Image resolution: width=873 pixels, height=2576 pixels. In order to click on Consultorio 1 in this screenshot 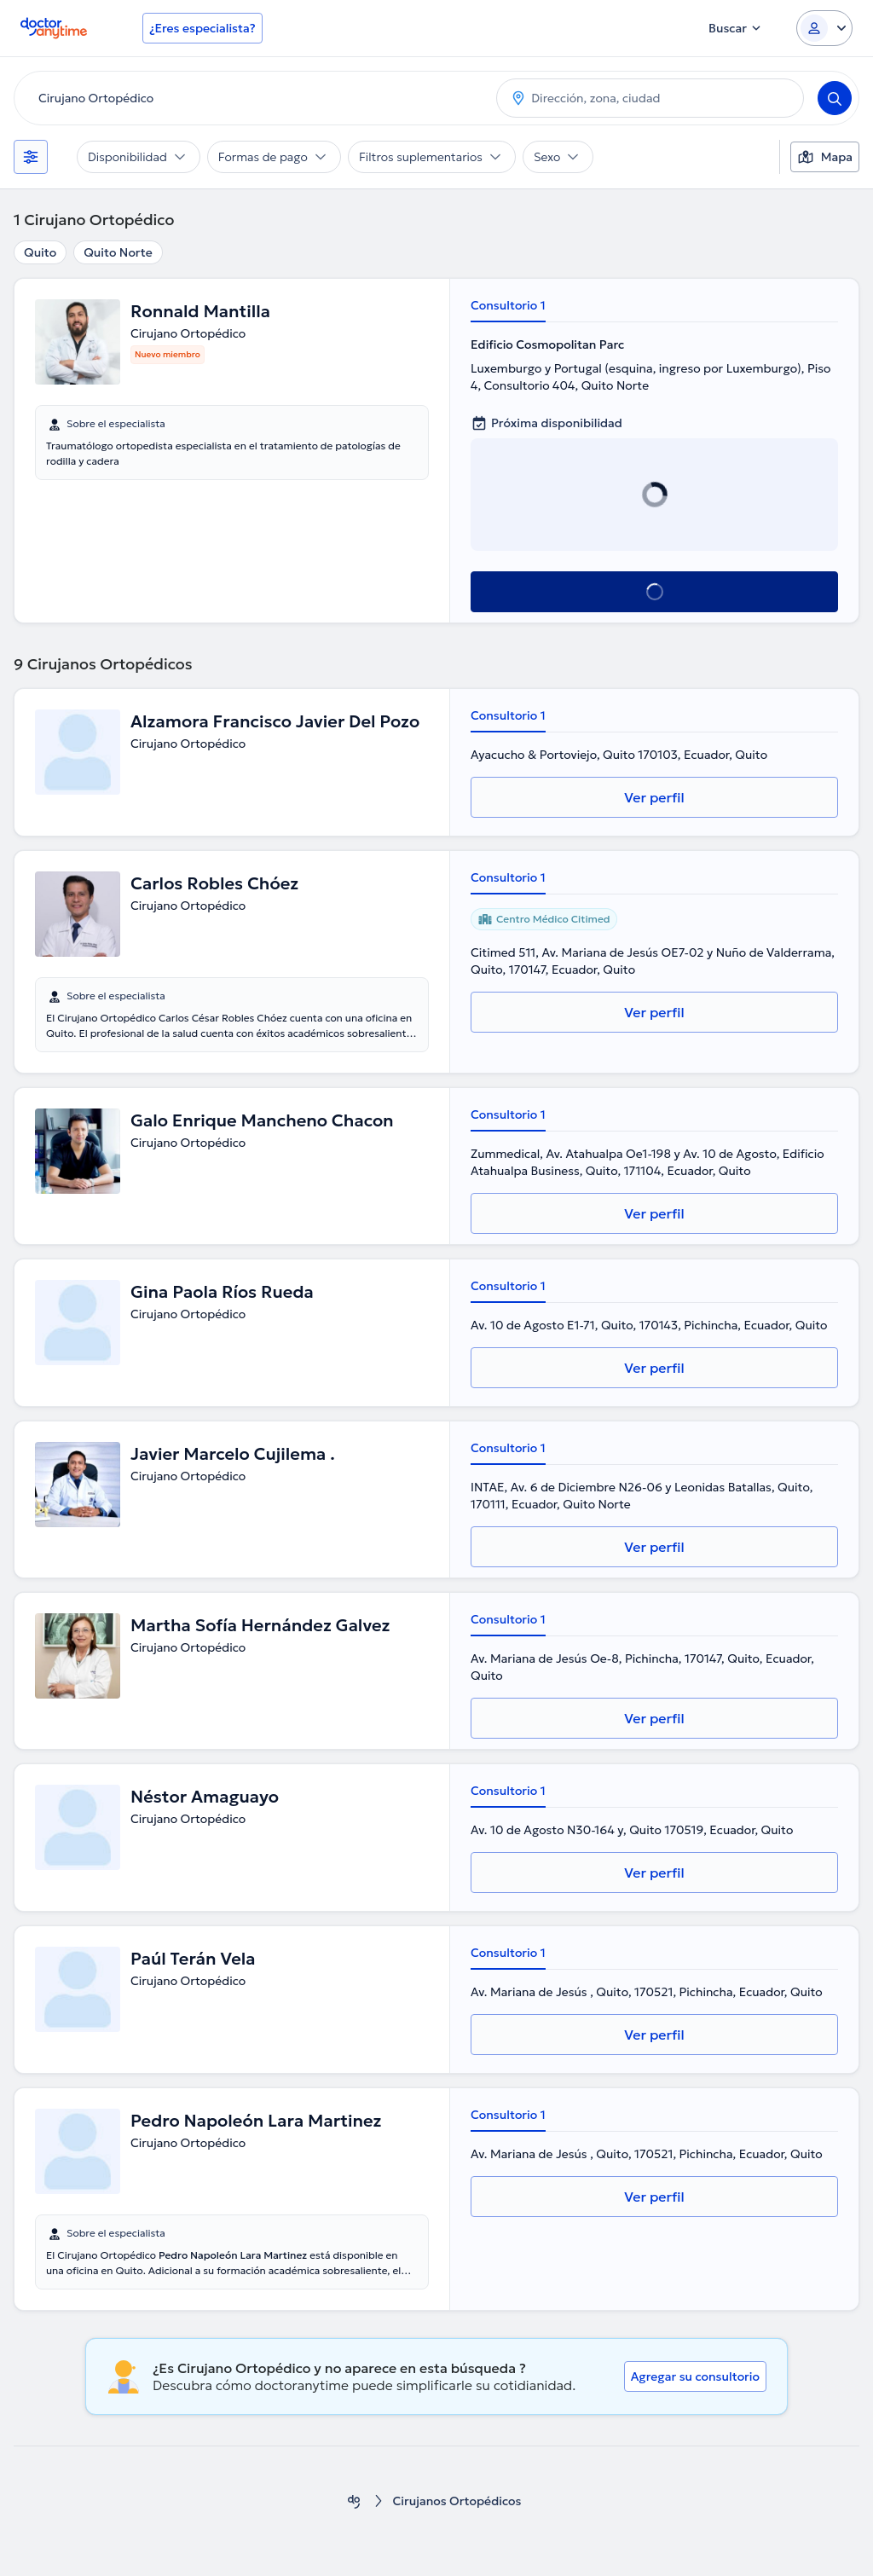, I will do `click(508, 305)`.